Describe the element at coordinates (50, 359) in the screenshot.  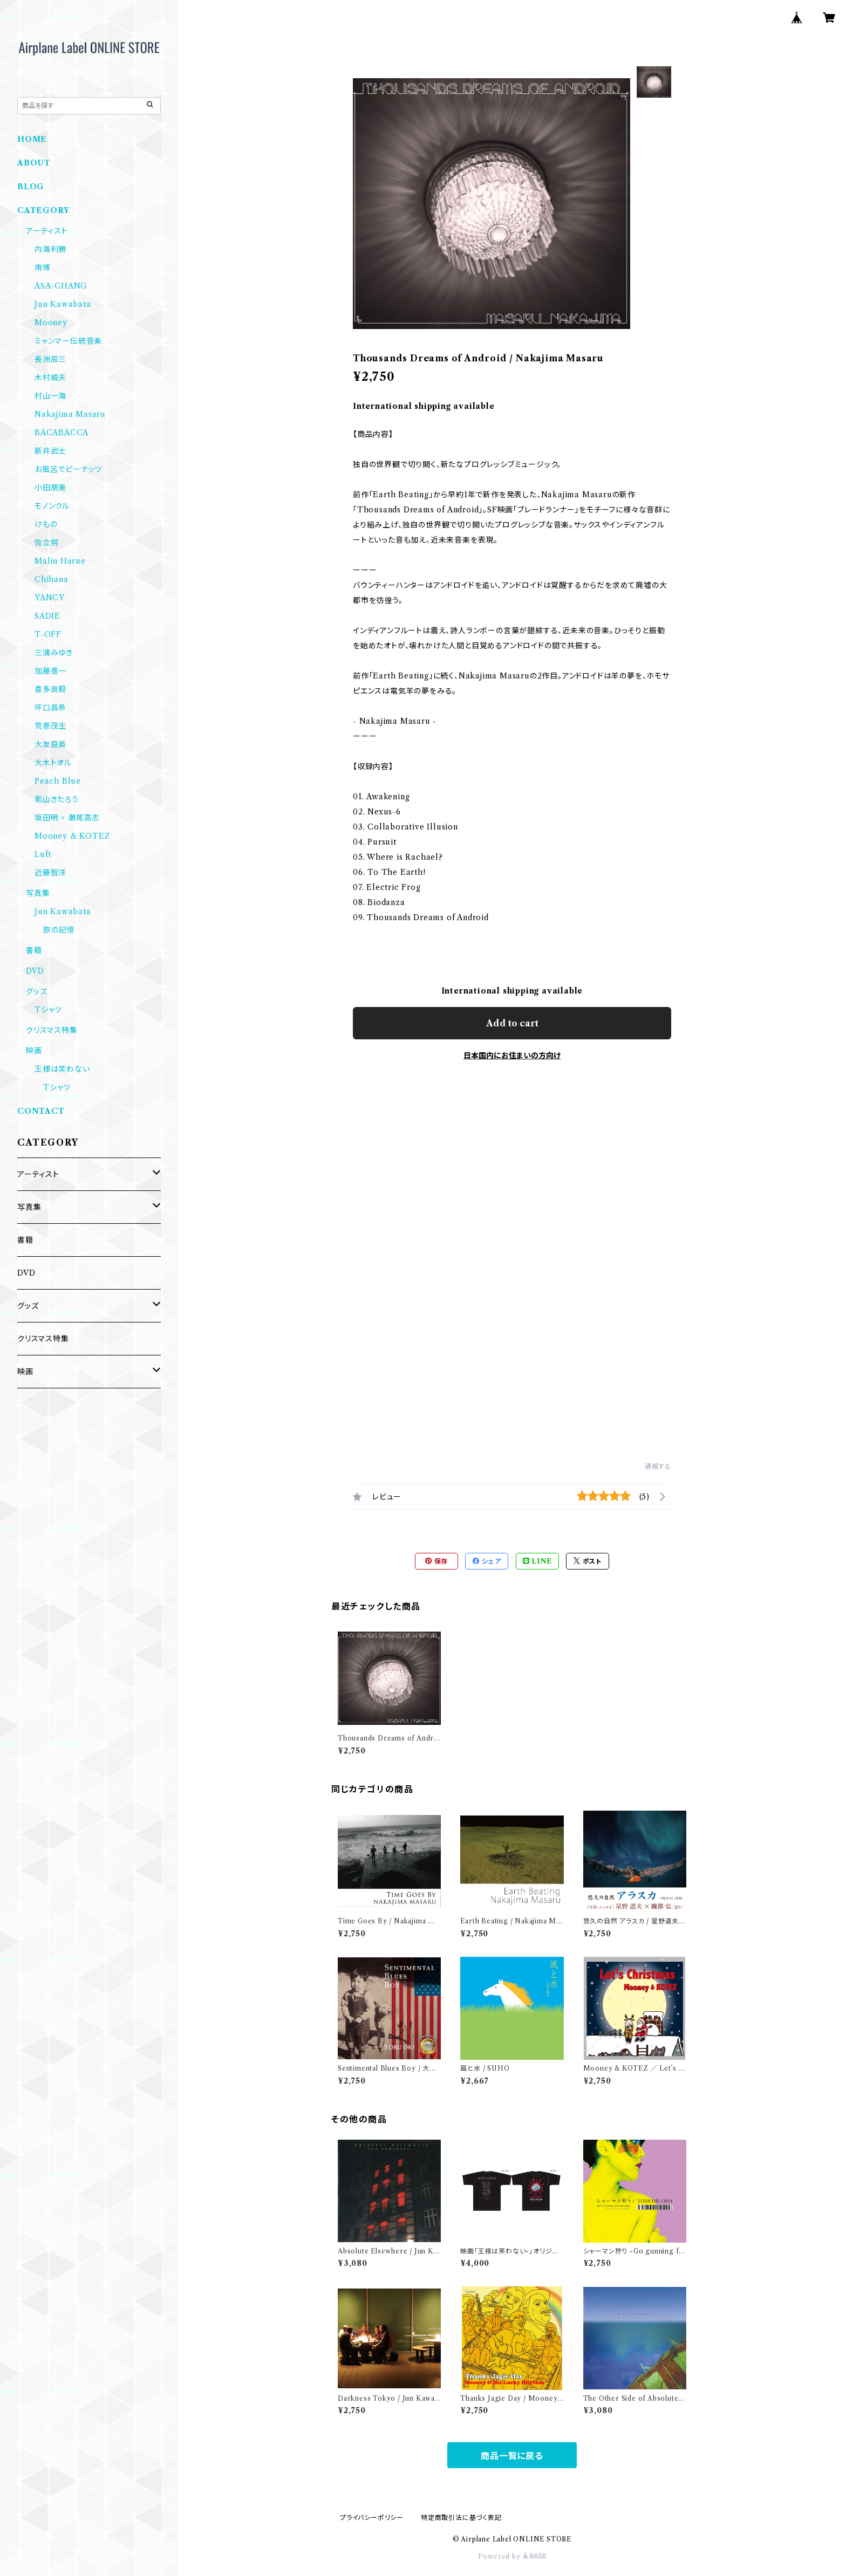
I see `長洲辰三` at that location.